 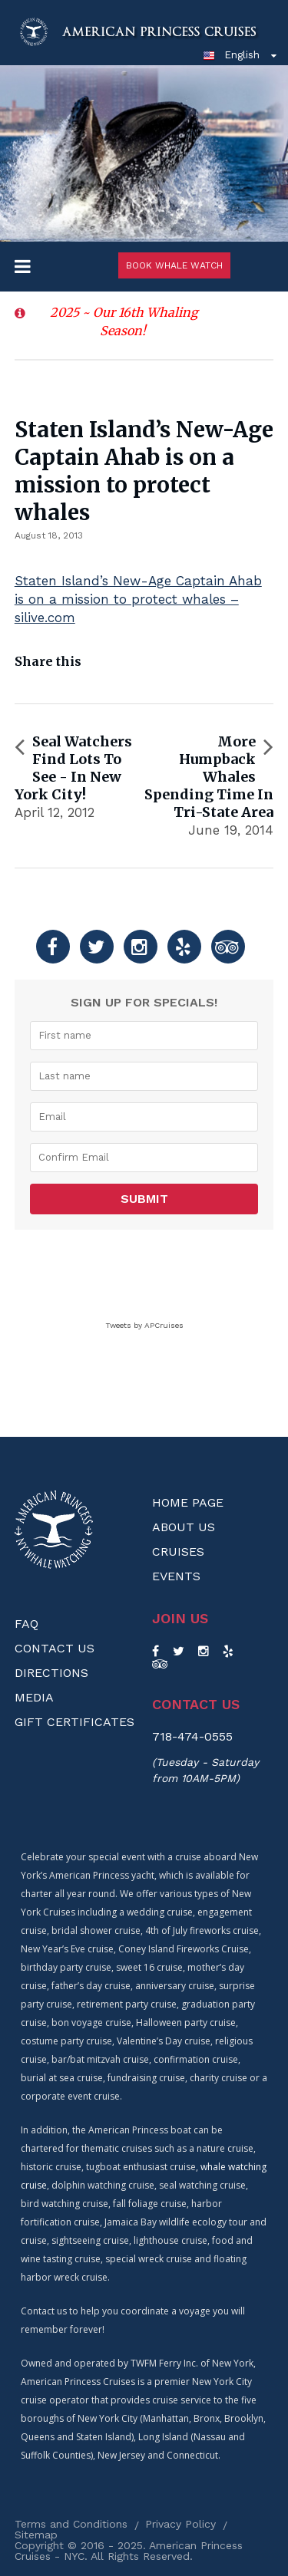 I want to click on English, so click(x=231, y=54).